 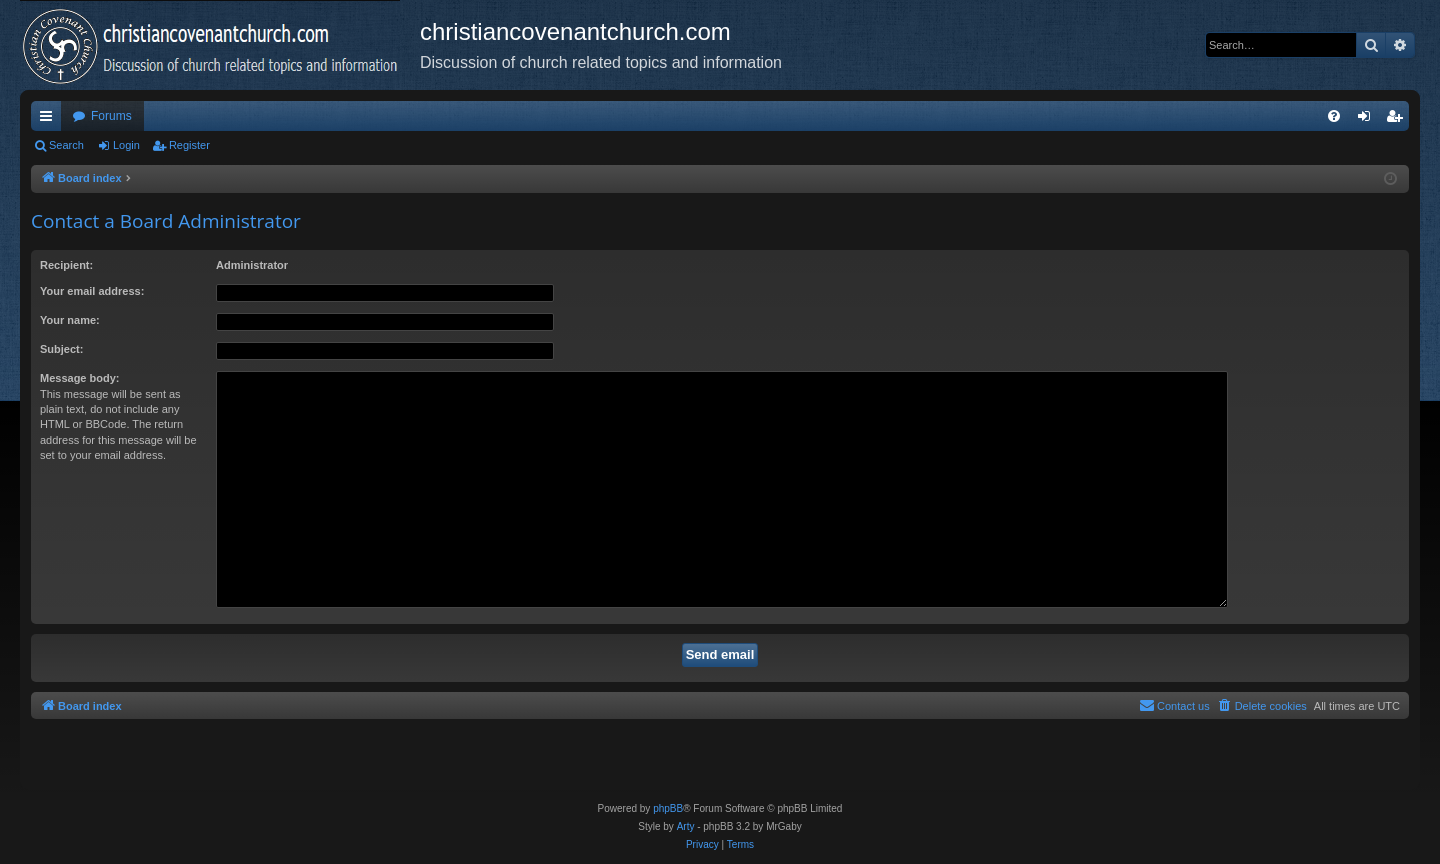 What do you see at coordinates (668, 808) in the screenshot?
I see `phpBB` at bounding box center [668, 808].